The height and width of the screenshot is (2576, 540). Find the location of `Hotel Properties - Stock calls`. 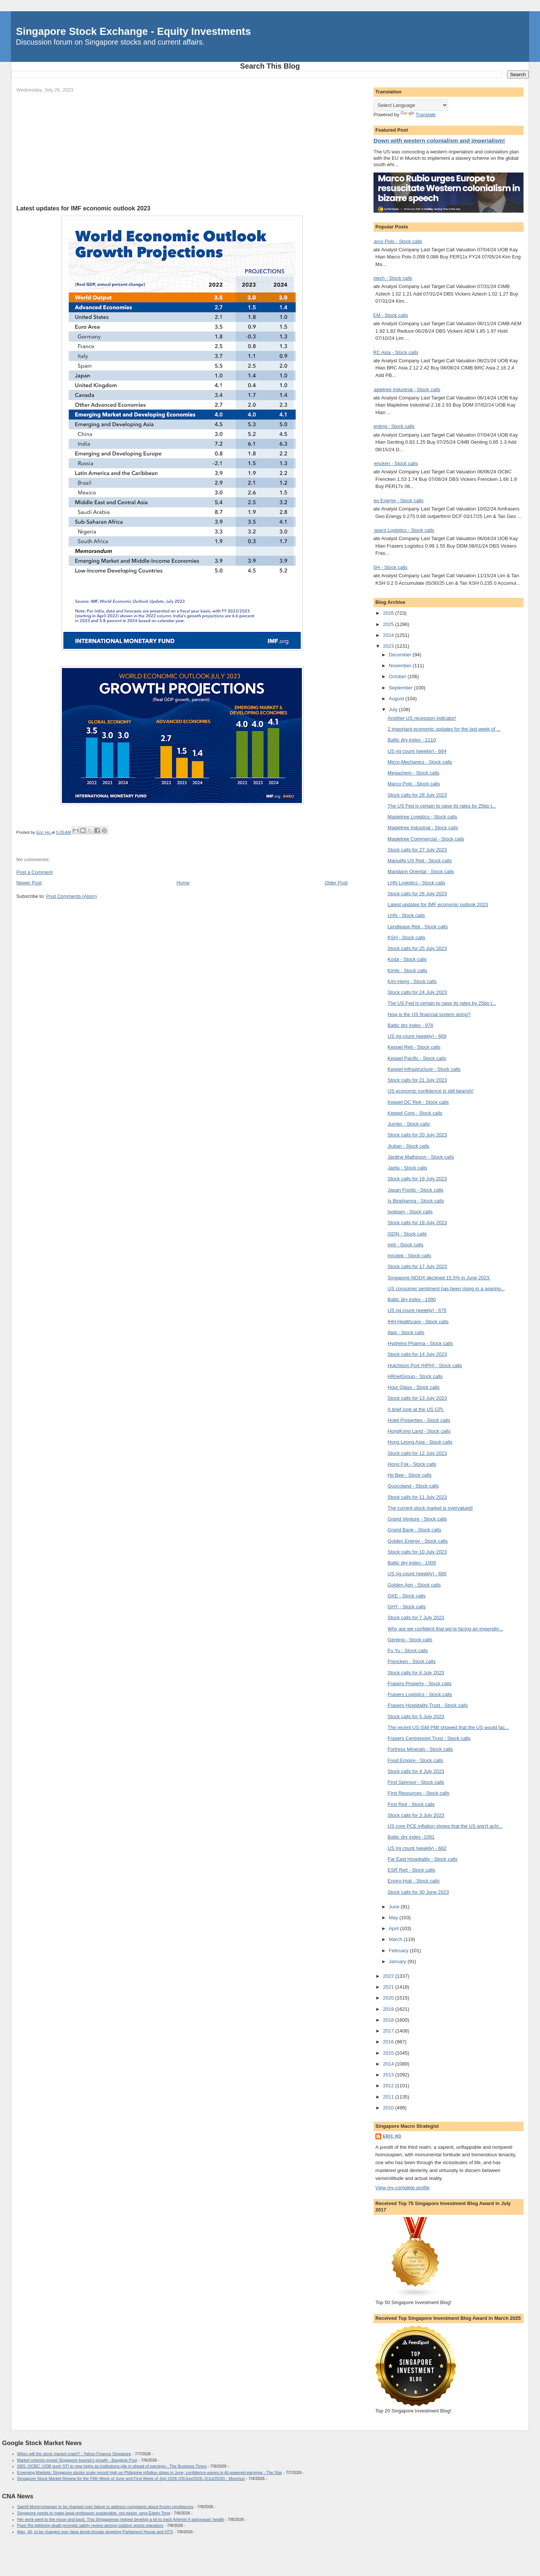

Hotel Properties - Stock calls is located at coordinates (419, 1420).